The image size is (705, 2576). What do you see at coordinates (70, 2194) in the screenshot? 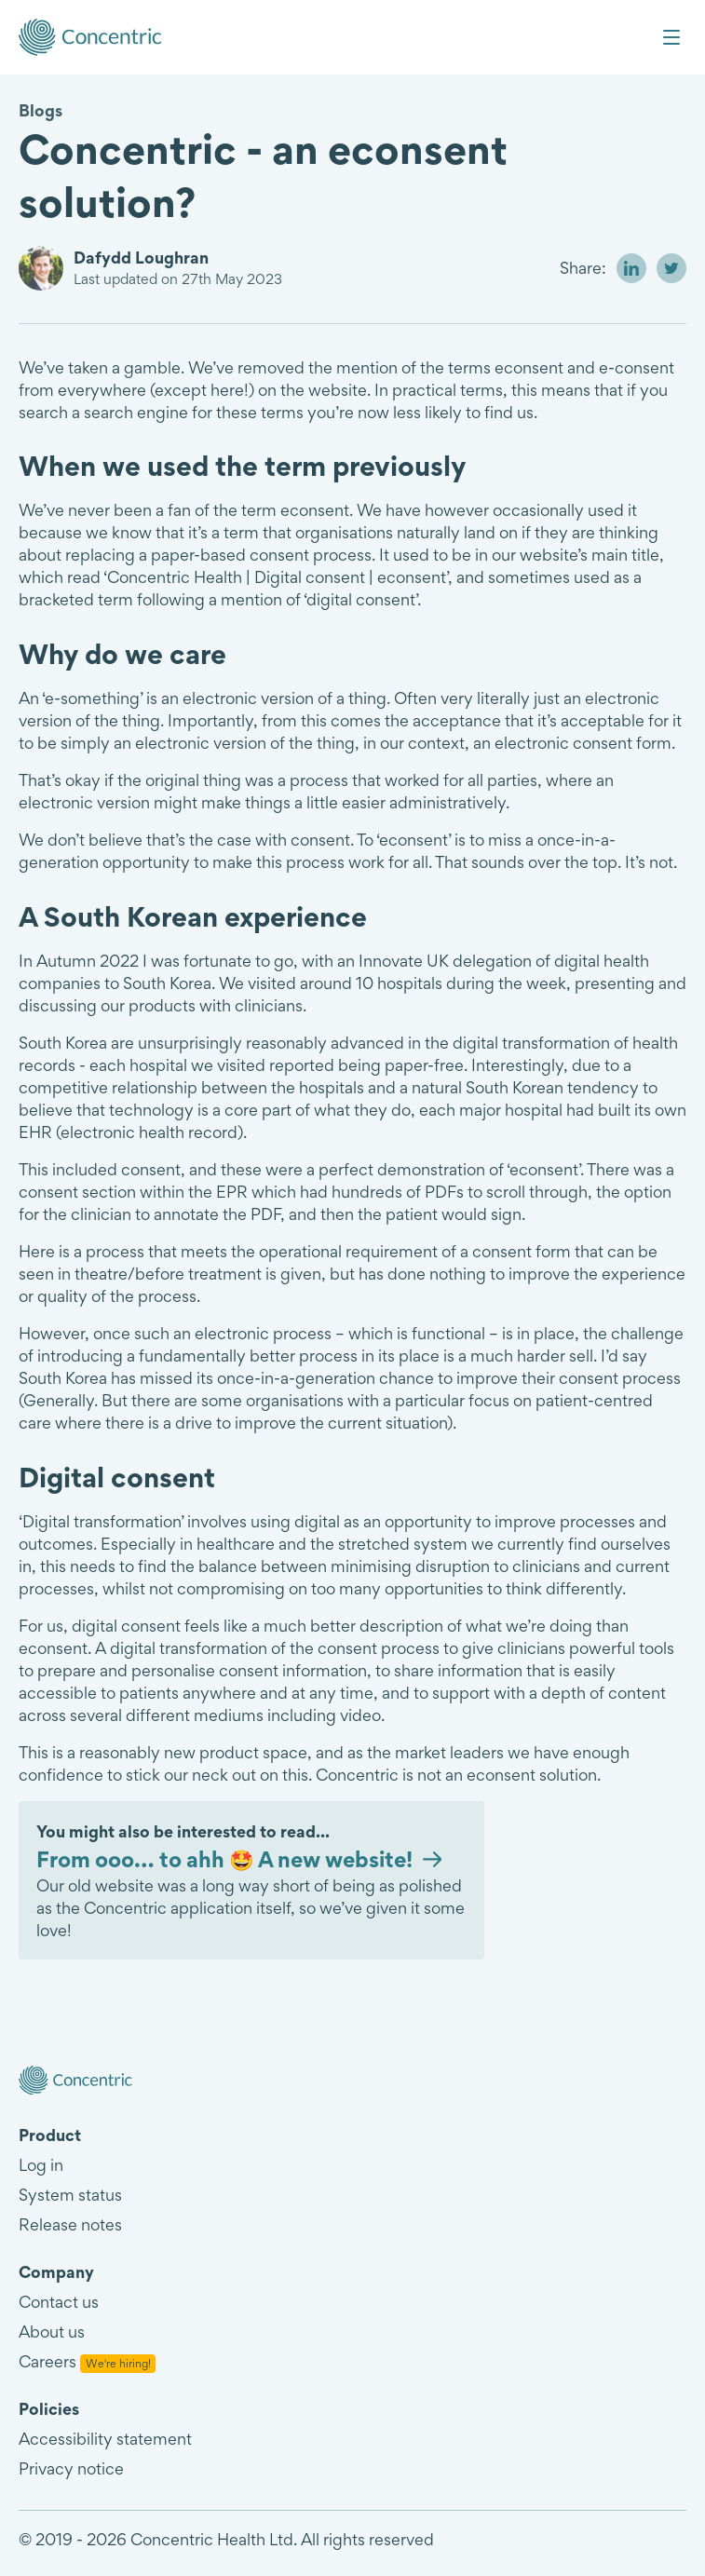
I see `System status` at bounding box center [70, 2194].